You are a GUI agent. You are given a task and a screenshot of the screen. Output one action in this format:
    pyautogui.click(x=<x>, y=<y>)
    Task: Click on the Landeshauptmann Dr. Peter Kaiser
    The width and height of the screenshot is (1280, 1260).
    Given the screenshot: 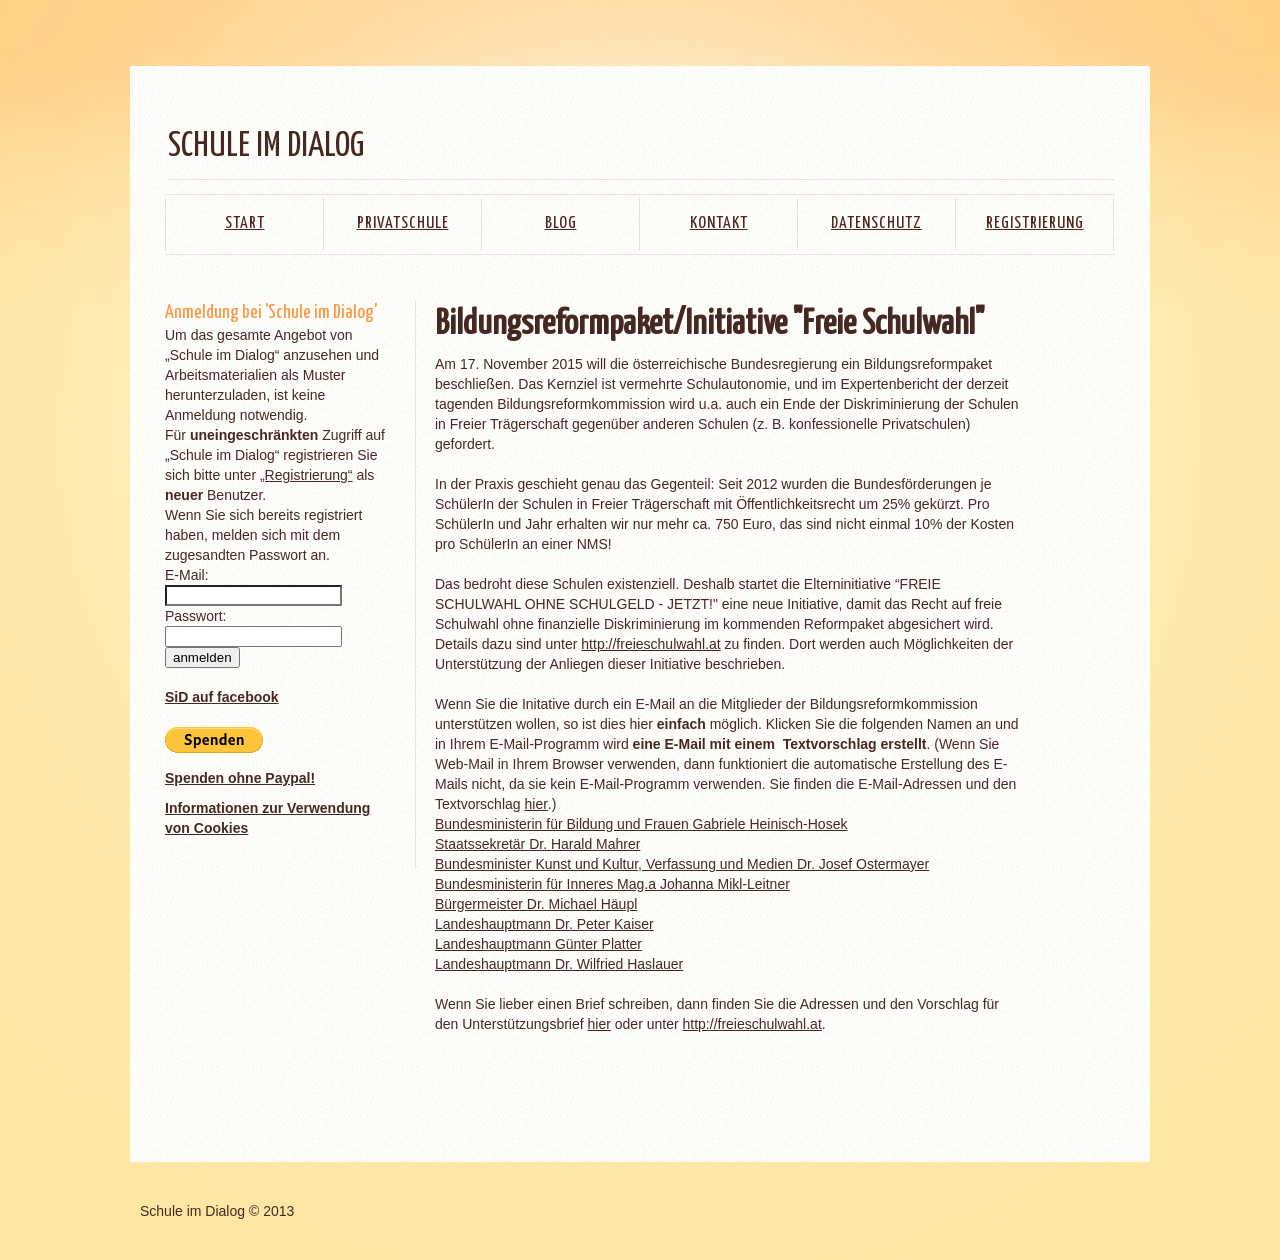 What is the action you would take?
    pyautogui.click(x=544, y=924)
    